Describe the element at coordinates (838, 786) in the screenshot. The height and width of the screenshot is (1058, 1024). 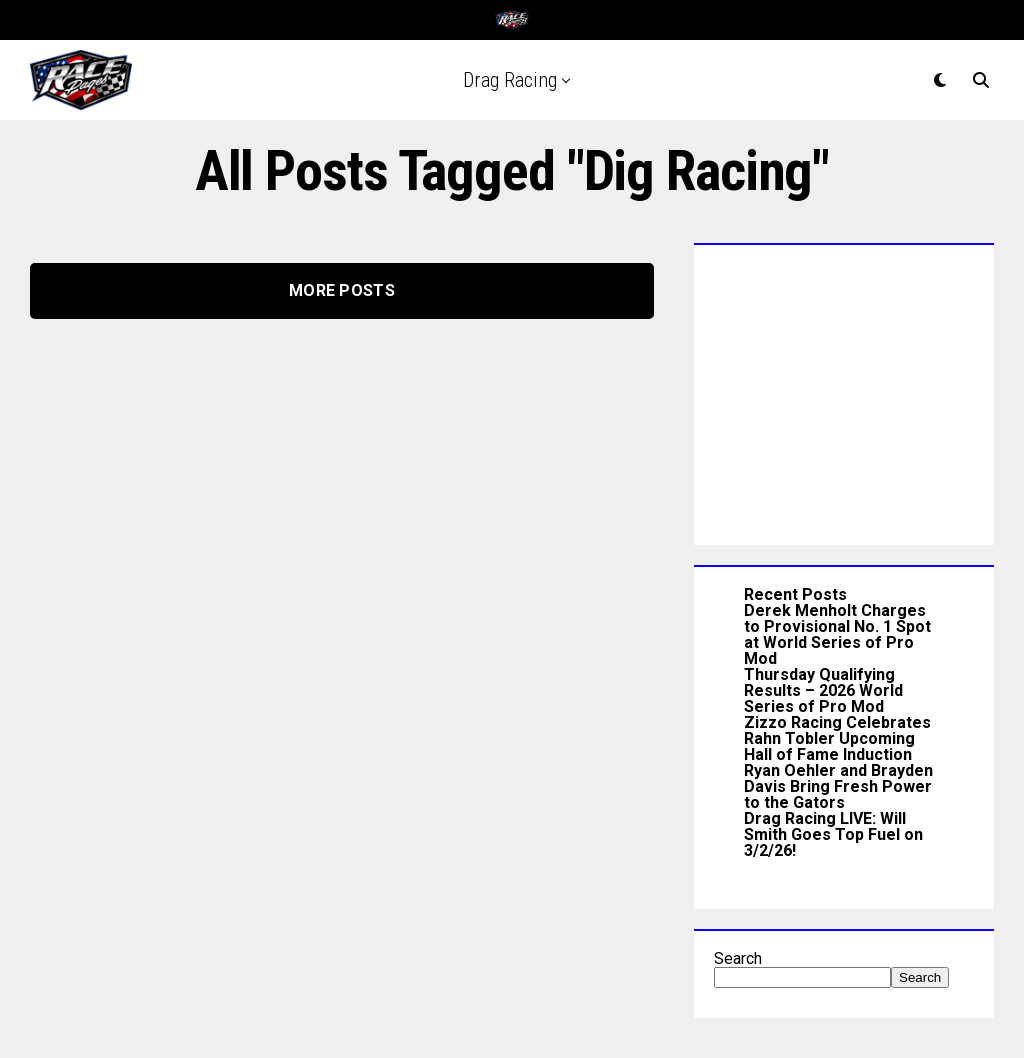
I see `Ryan Oehler and Brayden Davis Bring Fresh Power to the Gators` at that location.